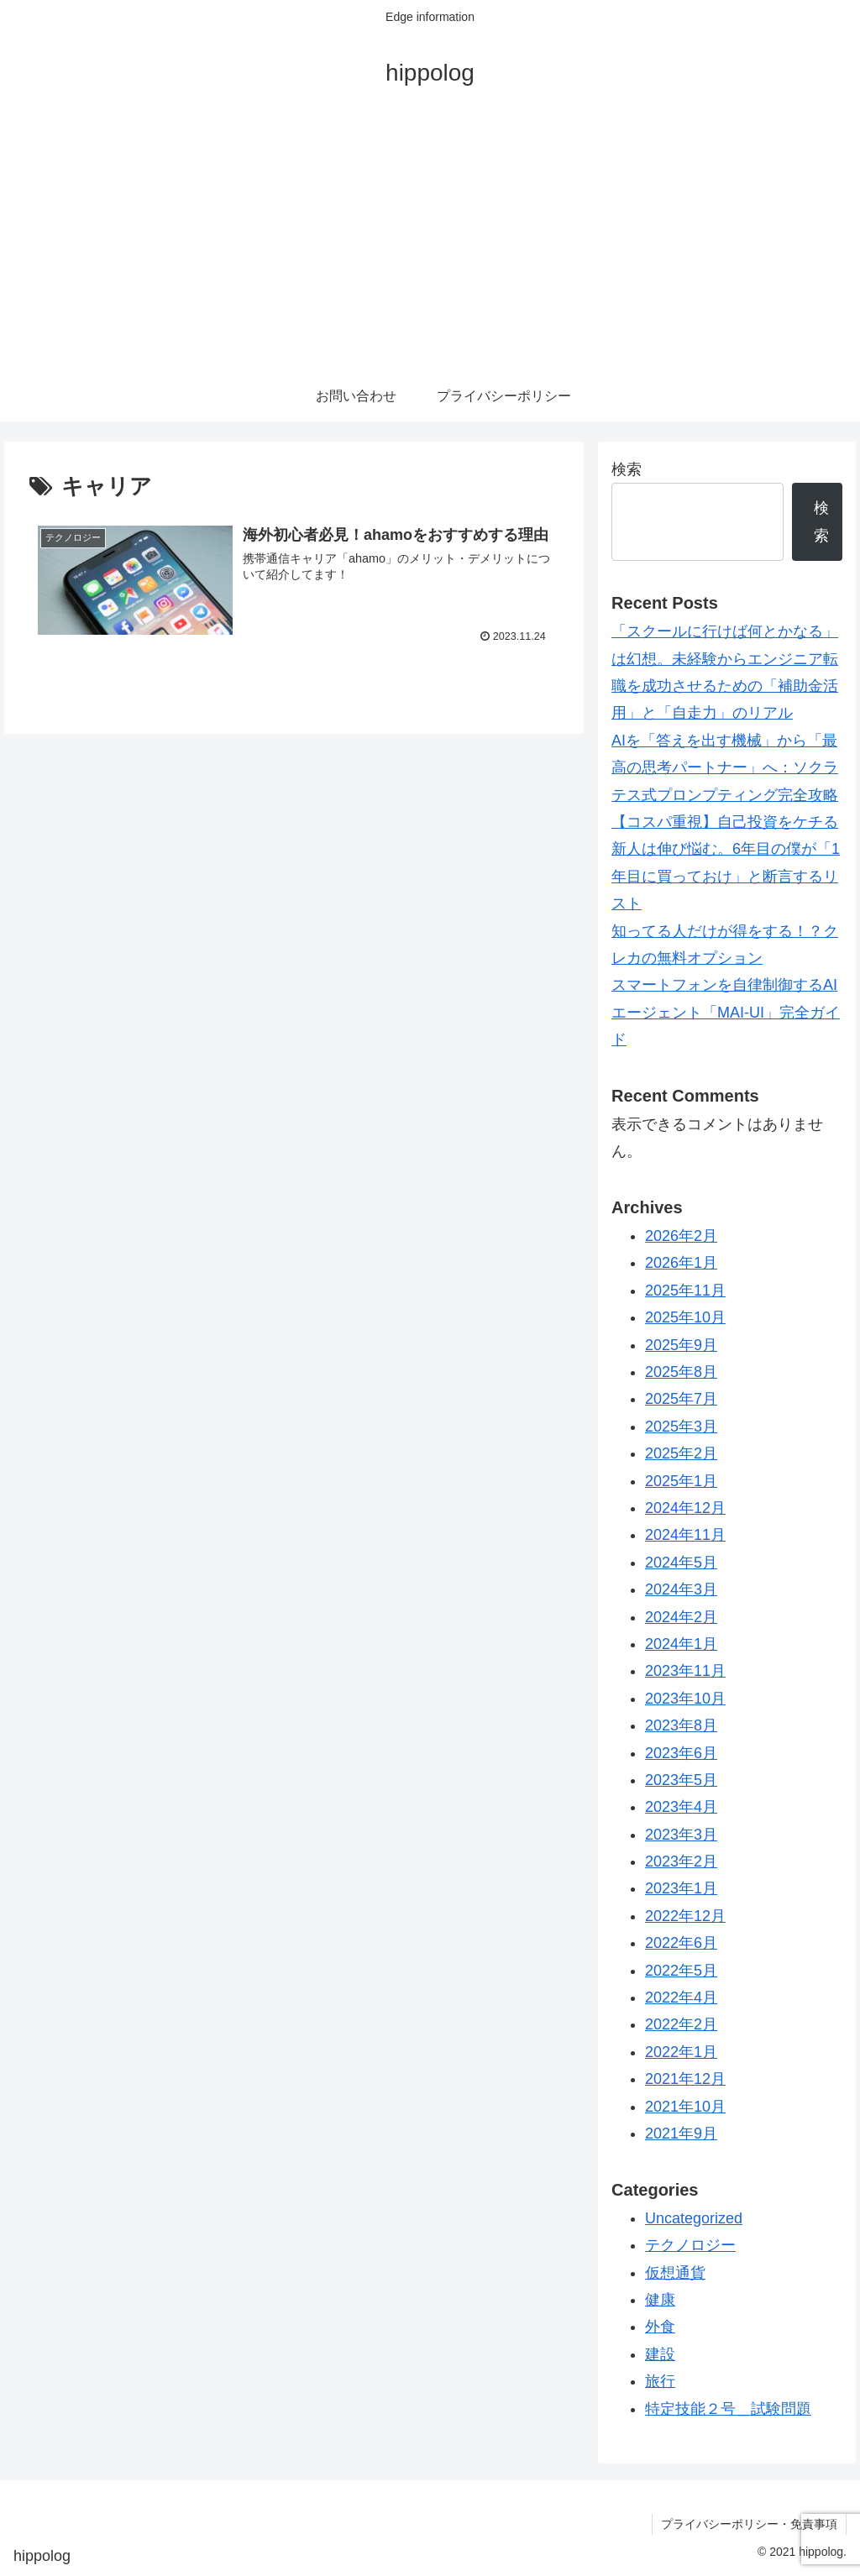  Describe the element at coordinates (685, 1317) in the screenshot. I see `2025年10月` at that location.